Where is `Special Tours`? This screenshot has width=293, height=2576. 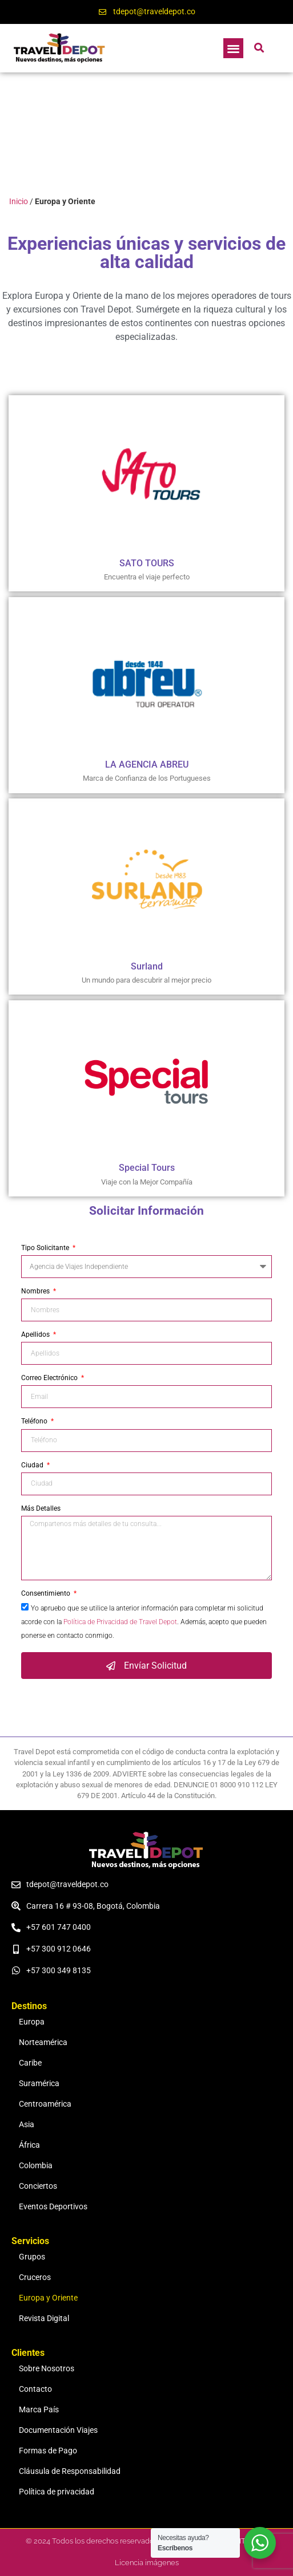 Special Tours is located at coordinates (147, 1167).